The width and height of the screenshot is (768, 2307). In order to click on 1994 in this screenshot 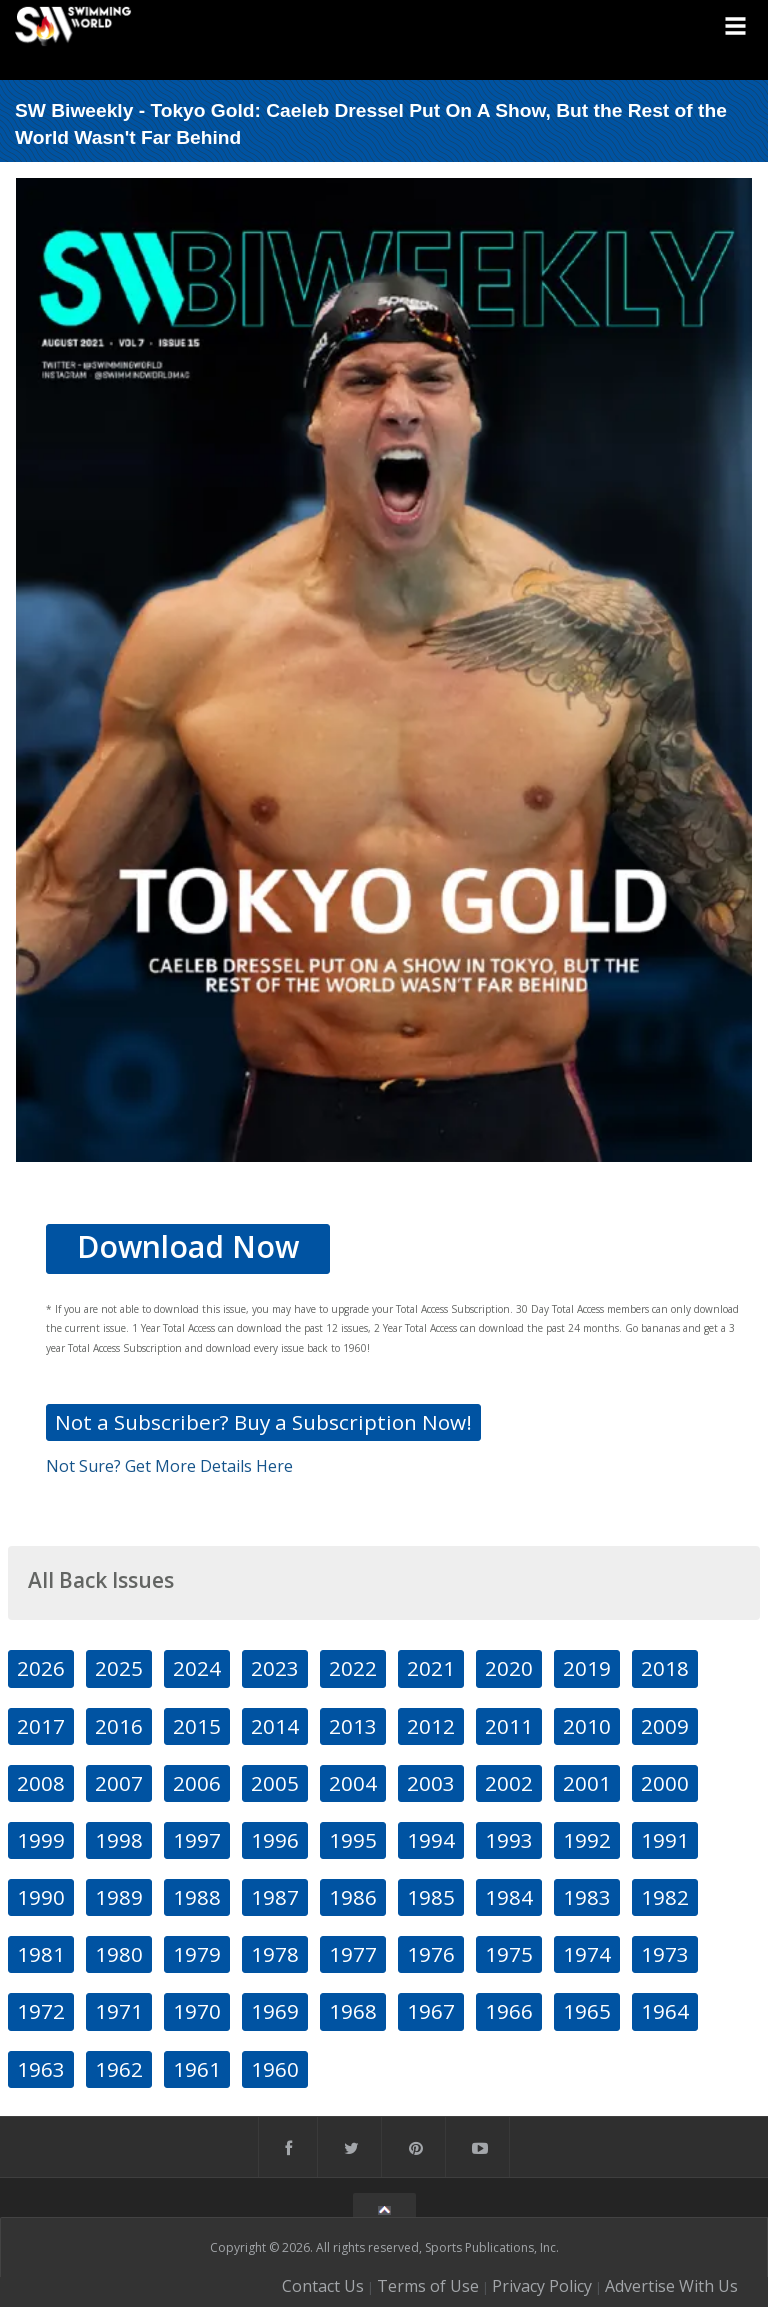, I will do `click(431, 1840)`.